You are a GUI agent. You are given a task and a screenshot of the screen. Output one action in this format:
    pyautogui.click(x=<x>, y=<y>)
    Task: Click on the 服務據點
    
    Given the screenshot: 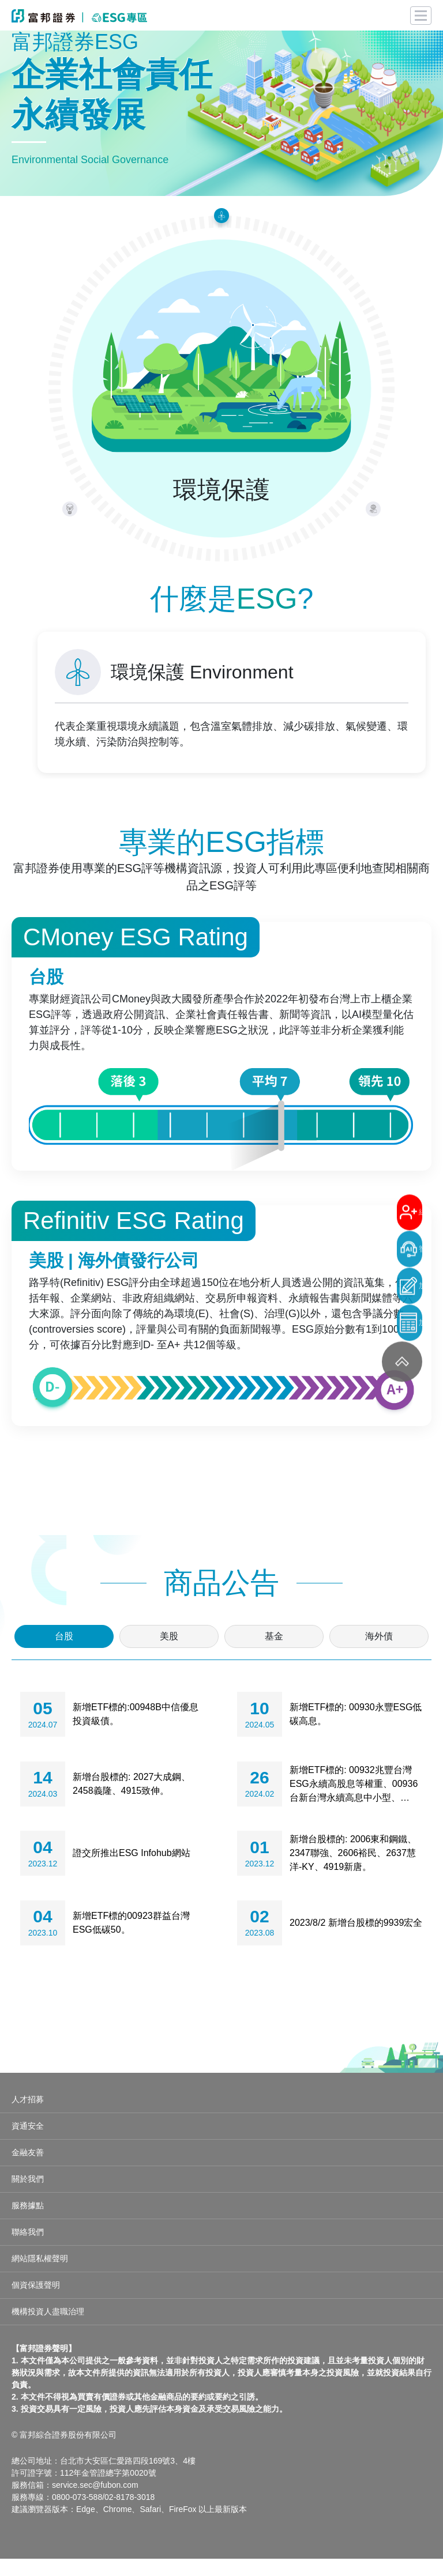 What is the action you would take?
    pyautogui.click(x=28, y=2222)
    